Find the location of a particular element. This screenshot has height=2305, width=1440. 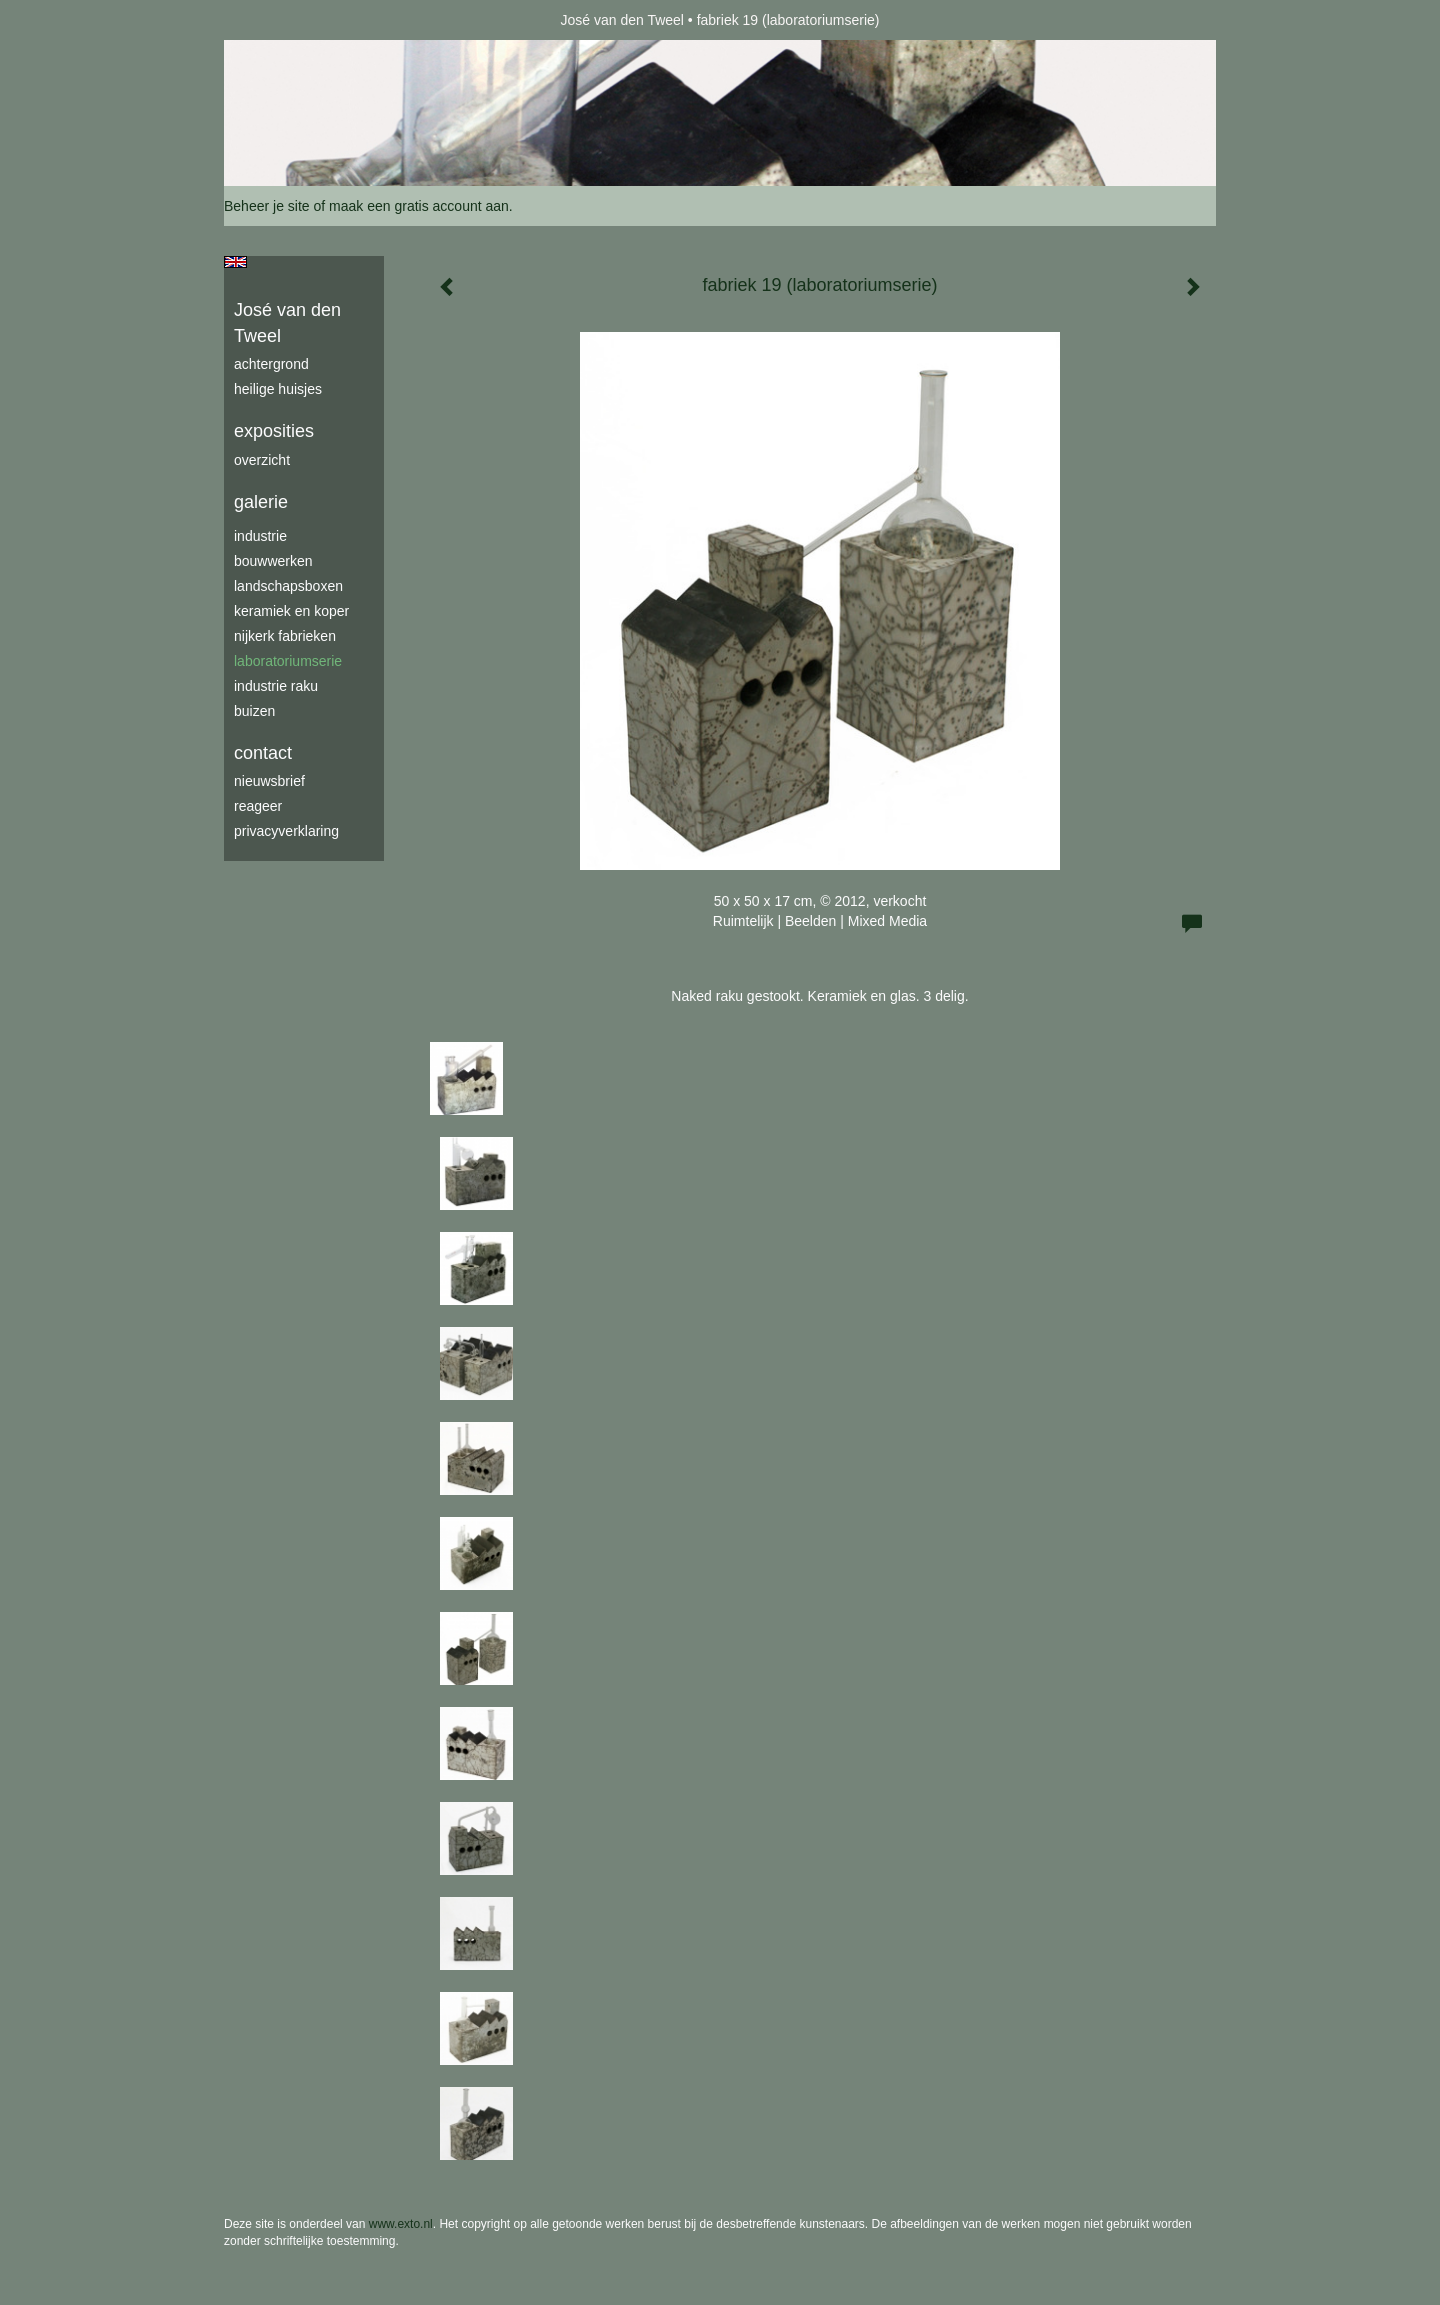

Contact is located at coordinates (263, 753).